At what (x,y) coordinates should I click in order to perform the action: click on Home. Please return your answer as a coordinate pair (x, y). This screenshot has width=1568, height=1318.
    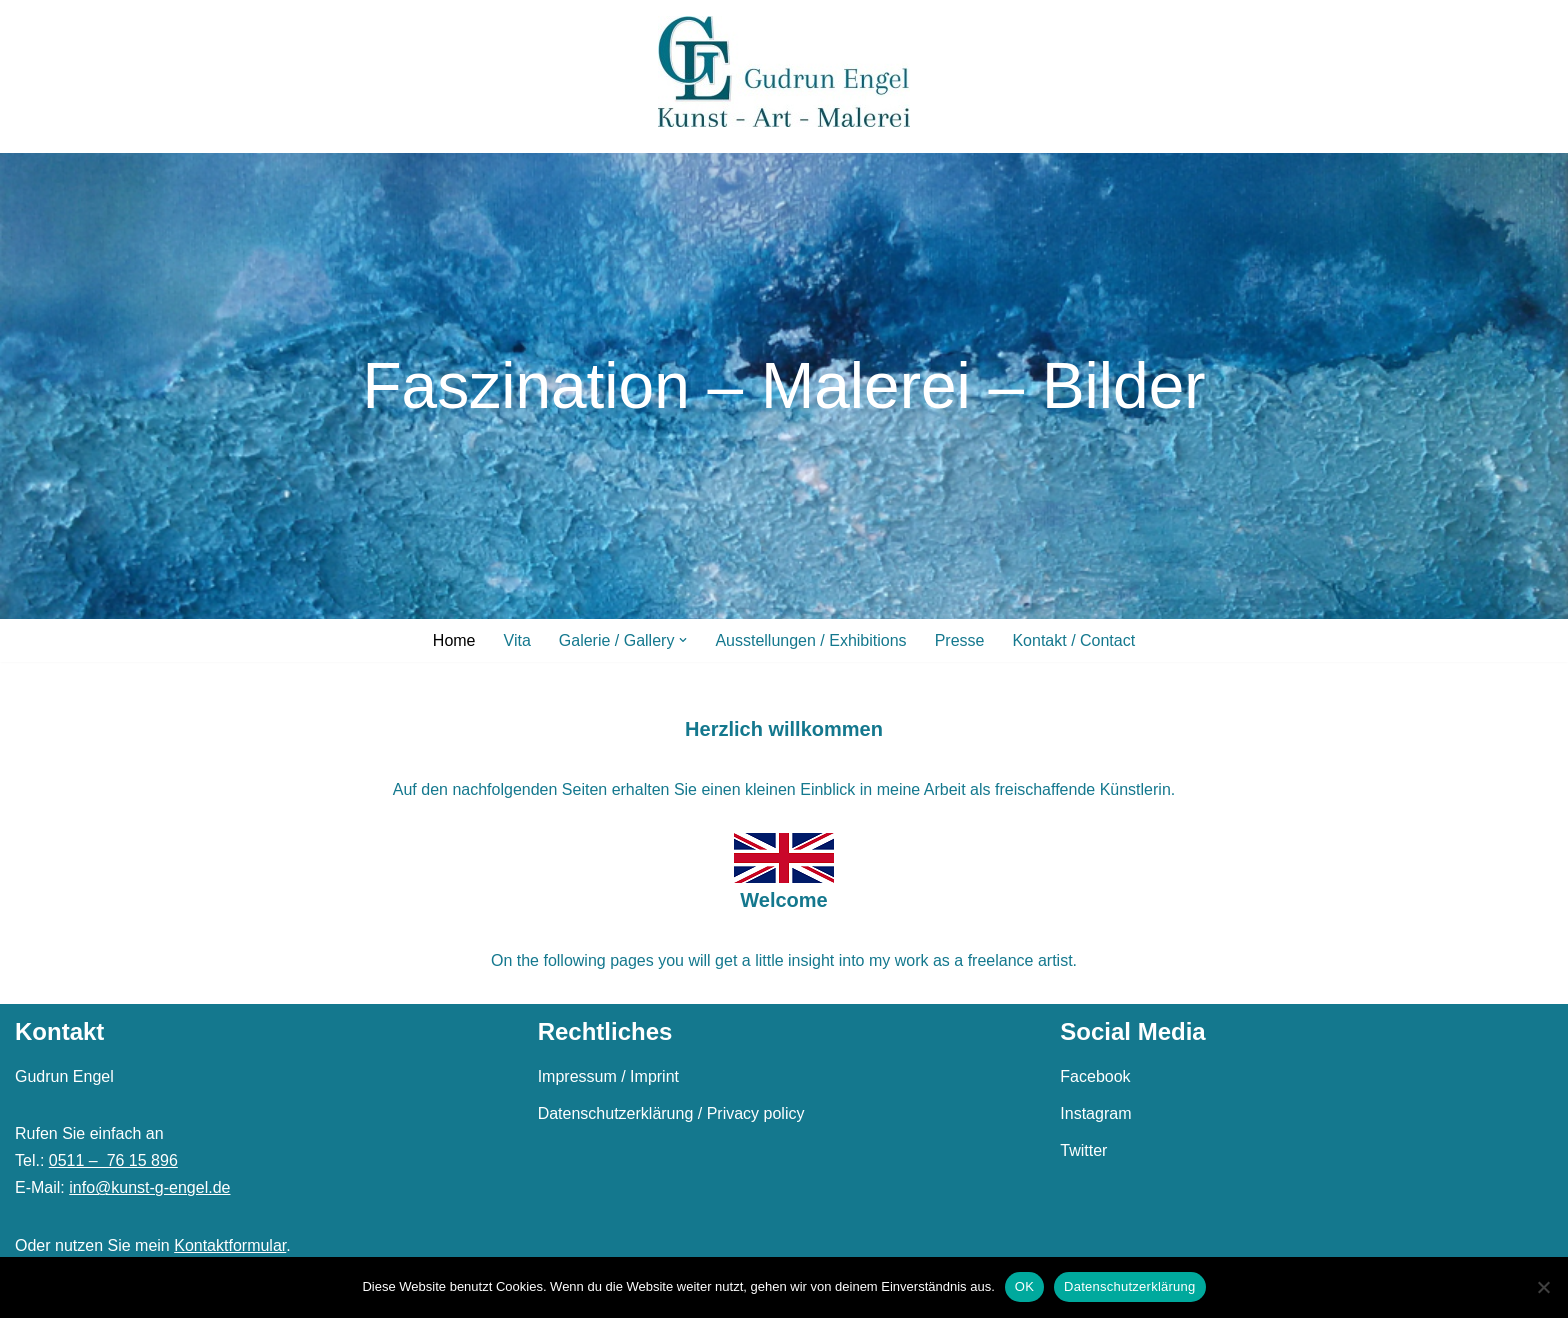
    Looking at the image, I should click on (454, 640).